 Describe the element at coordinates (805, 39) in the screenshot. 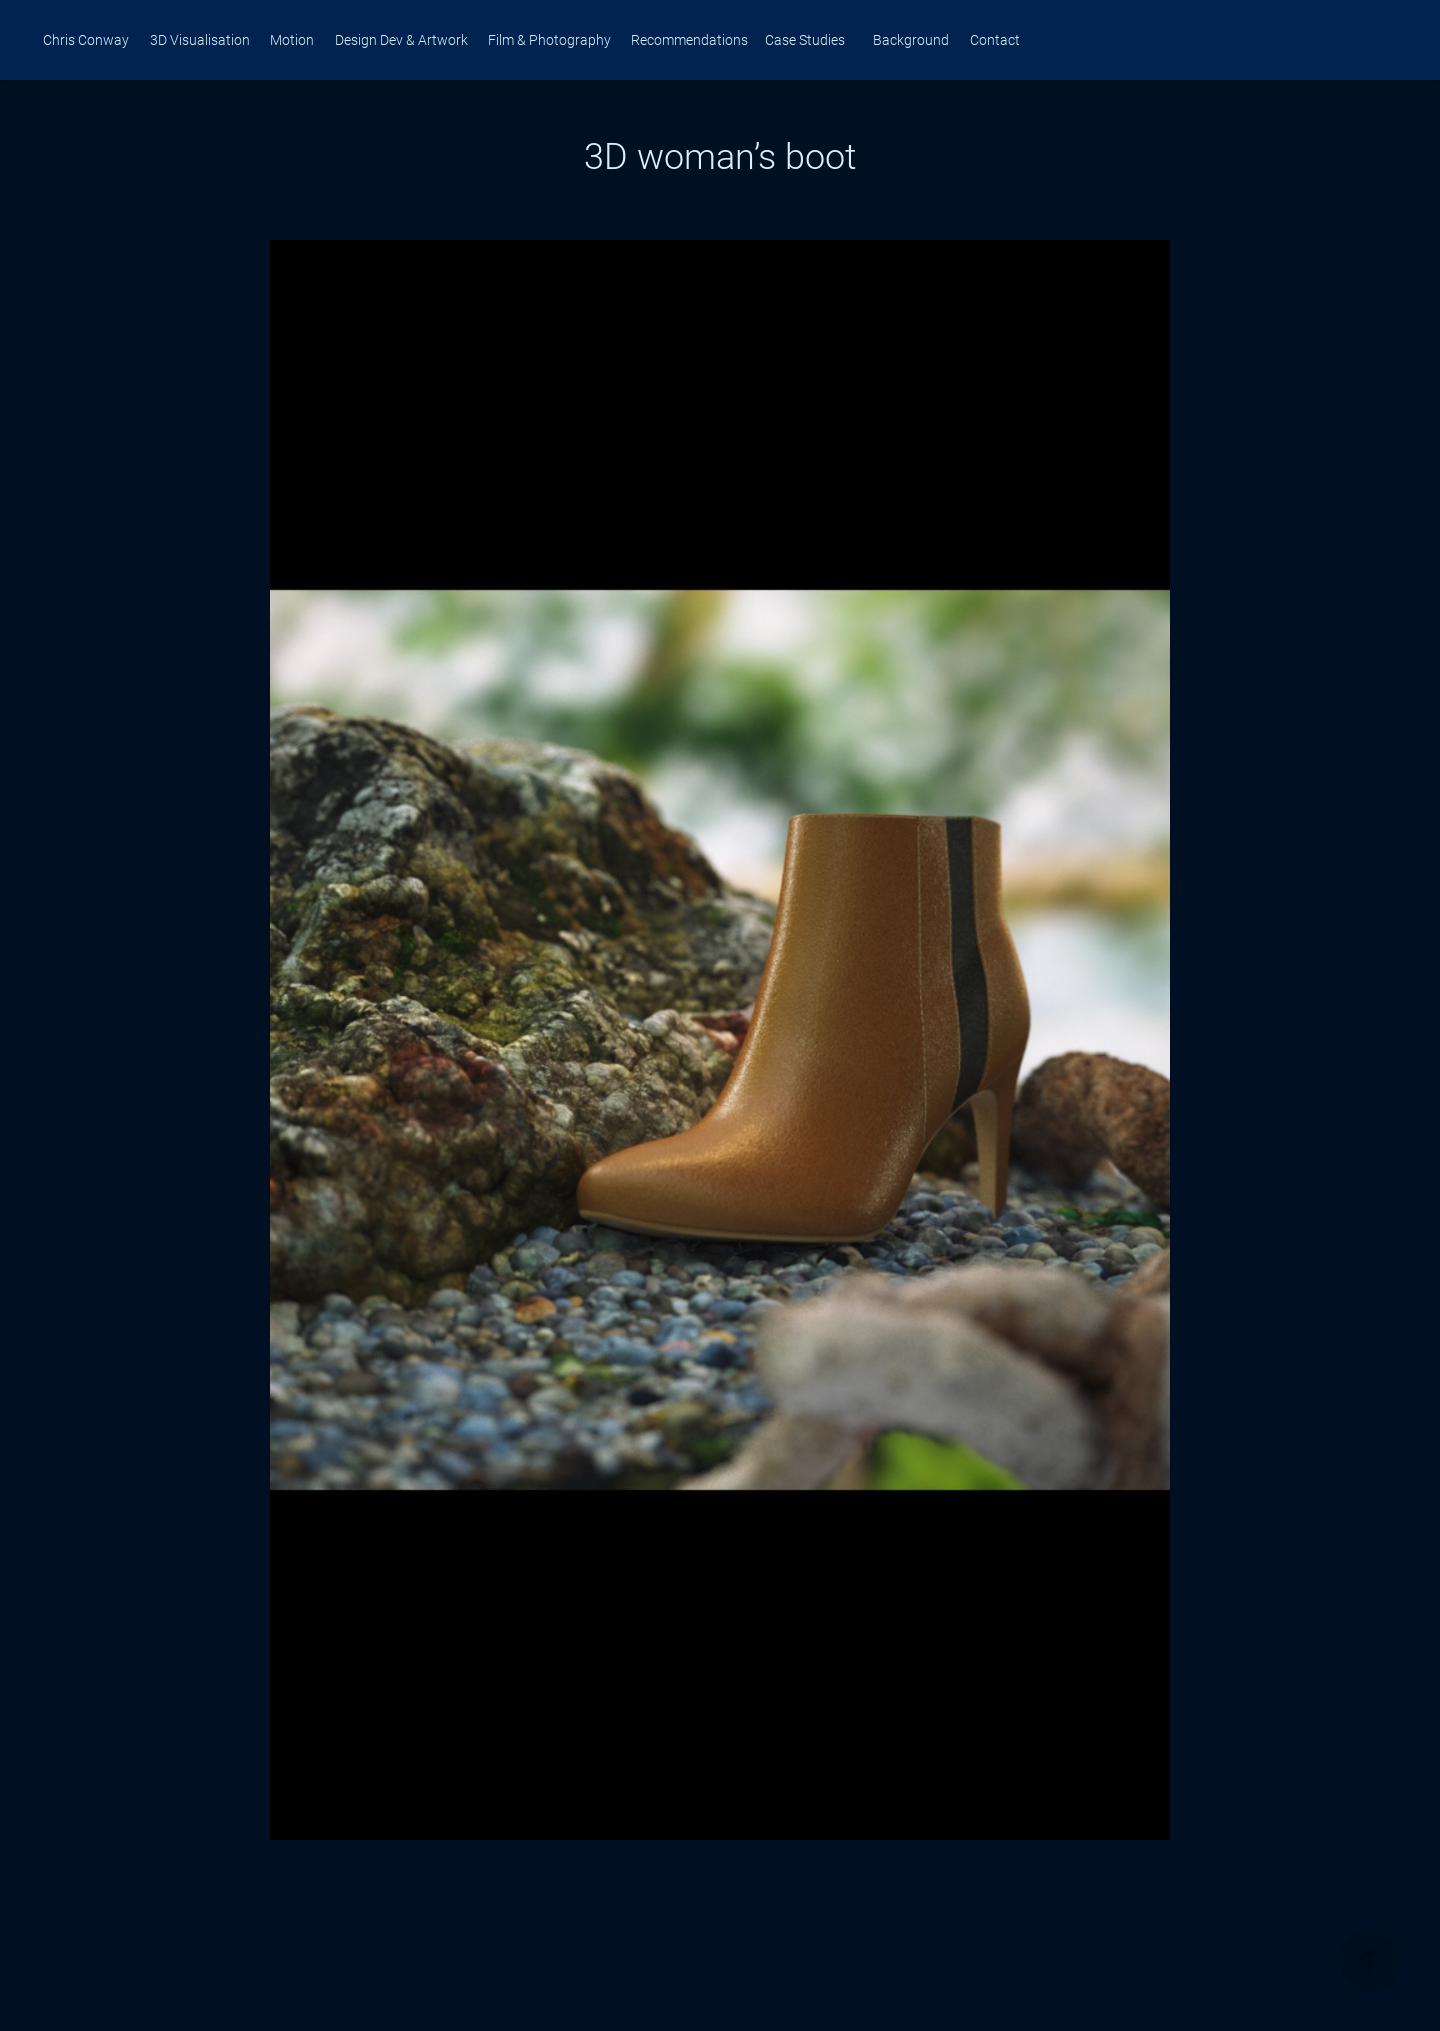

I see `Case Studies` at that location.